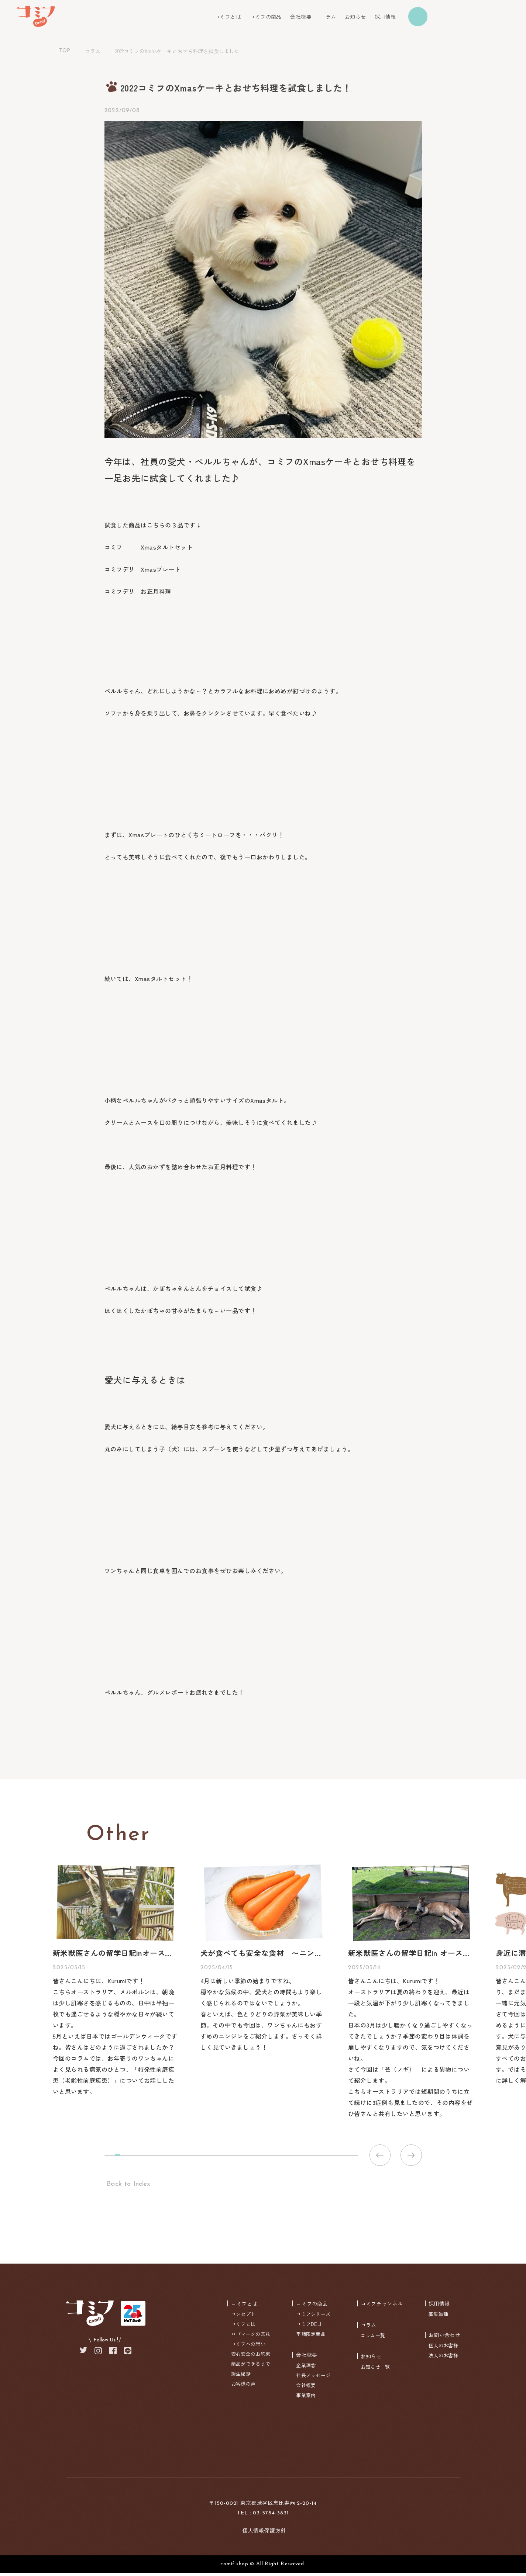 The height and width of the screenshot is (2576, 526). Describe the element at coordinates (308, 2326) in the screenshot. I see `コミフDELI` at that location.